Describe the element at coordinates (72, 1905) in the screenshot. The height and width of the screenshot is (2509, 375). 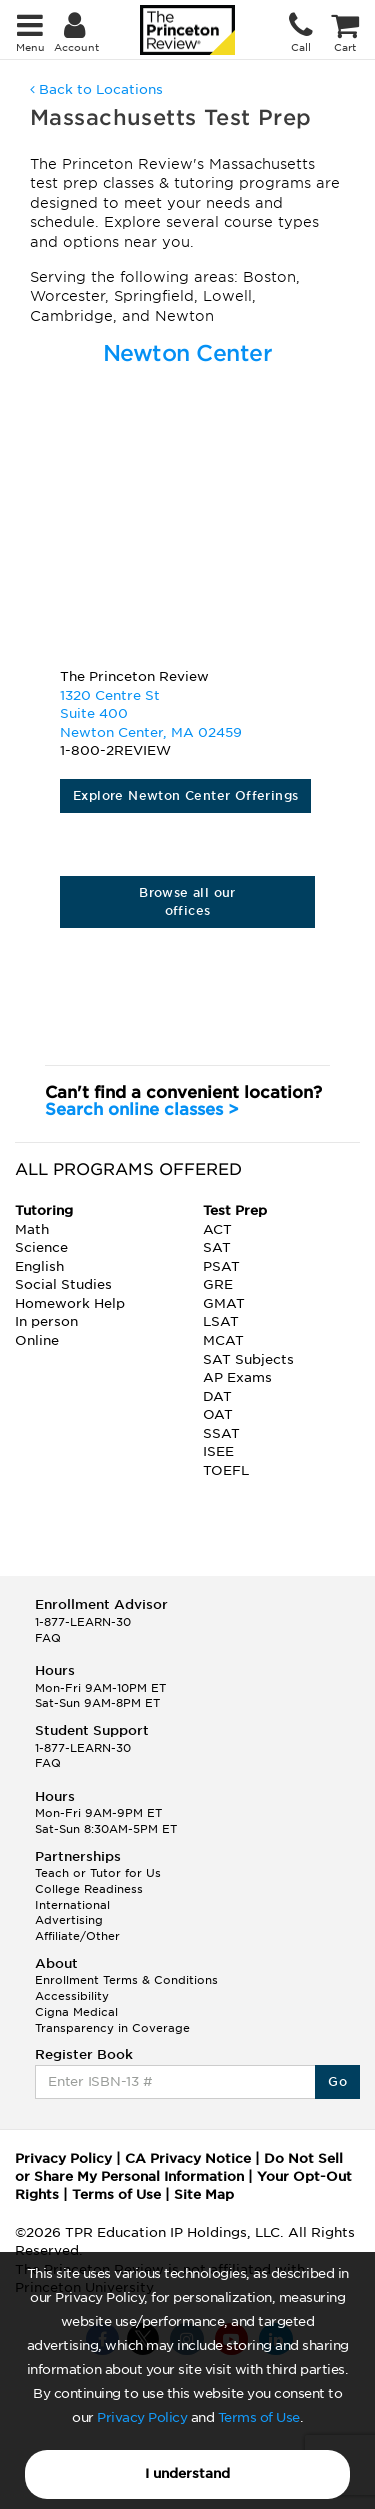
I see `International` at that location.